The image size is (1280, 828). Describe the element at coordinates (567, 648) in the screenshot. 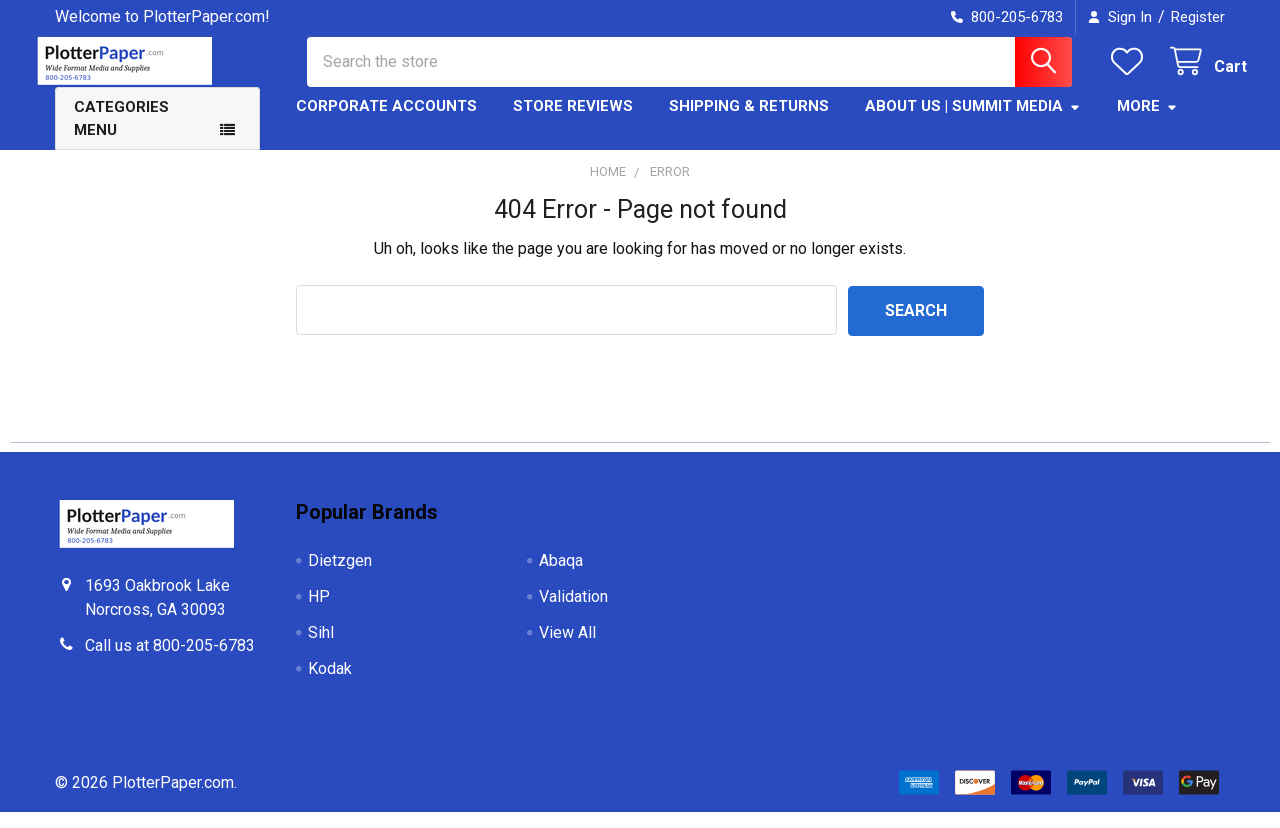

I see `View All` at that location.